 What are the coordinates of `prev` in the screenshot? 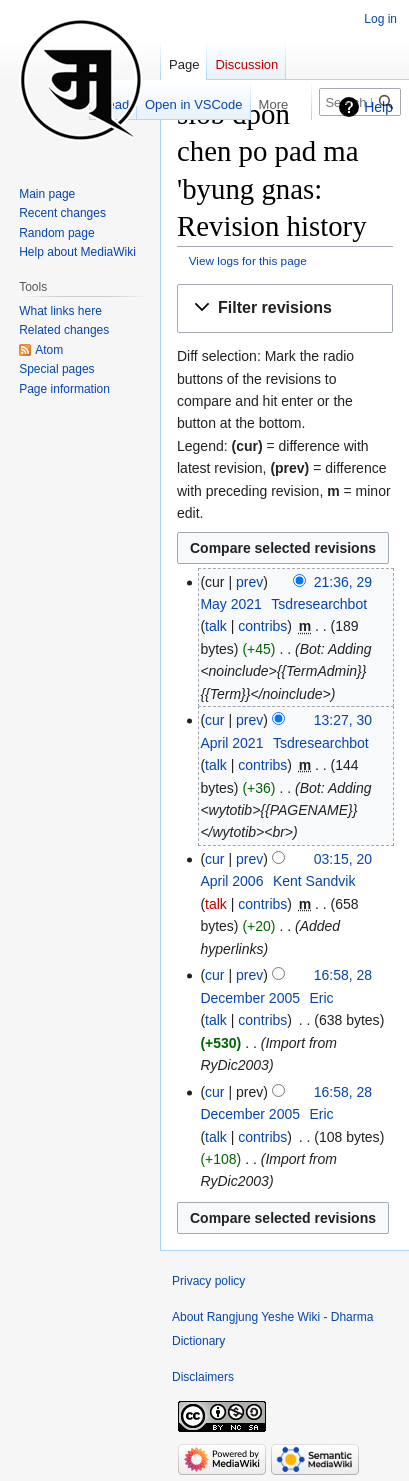 It's located at (249, 582).